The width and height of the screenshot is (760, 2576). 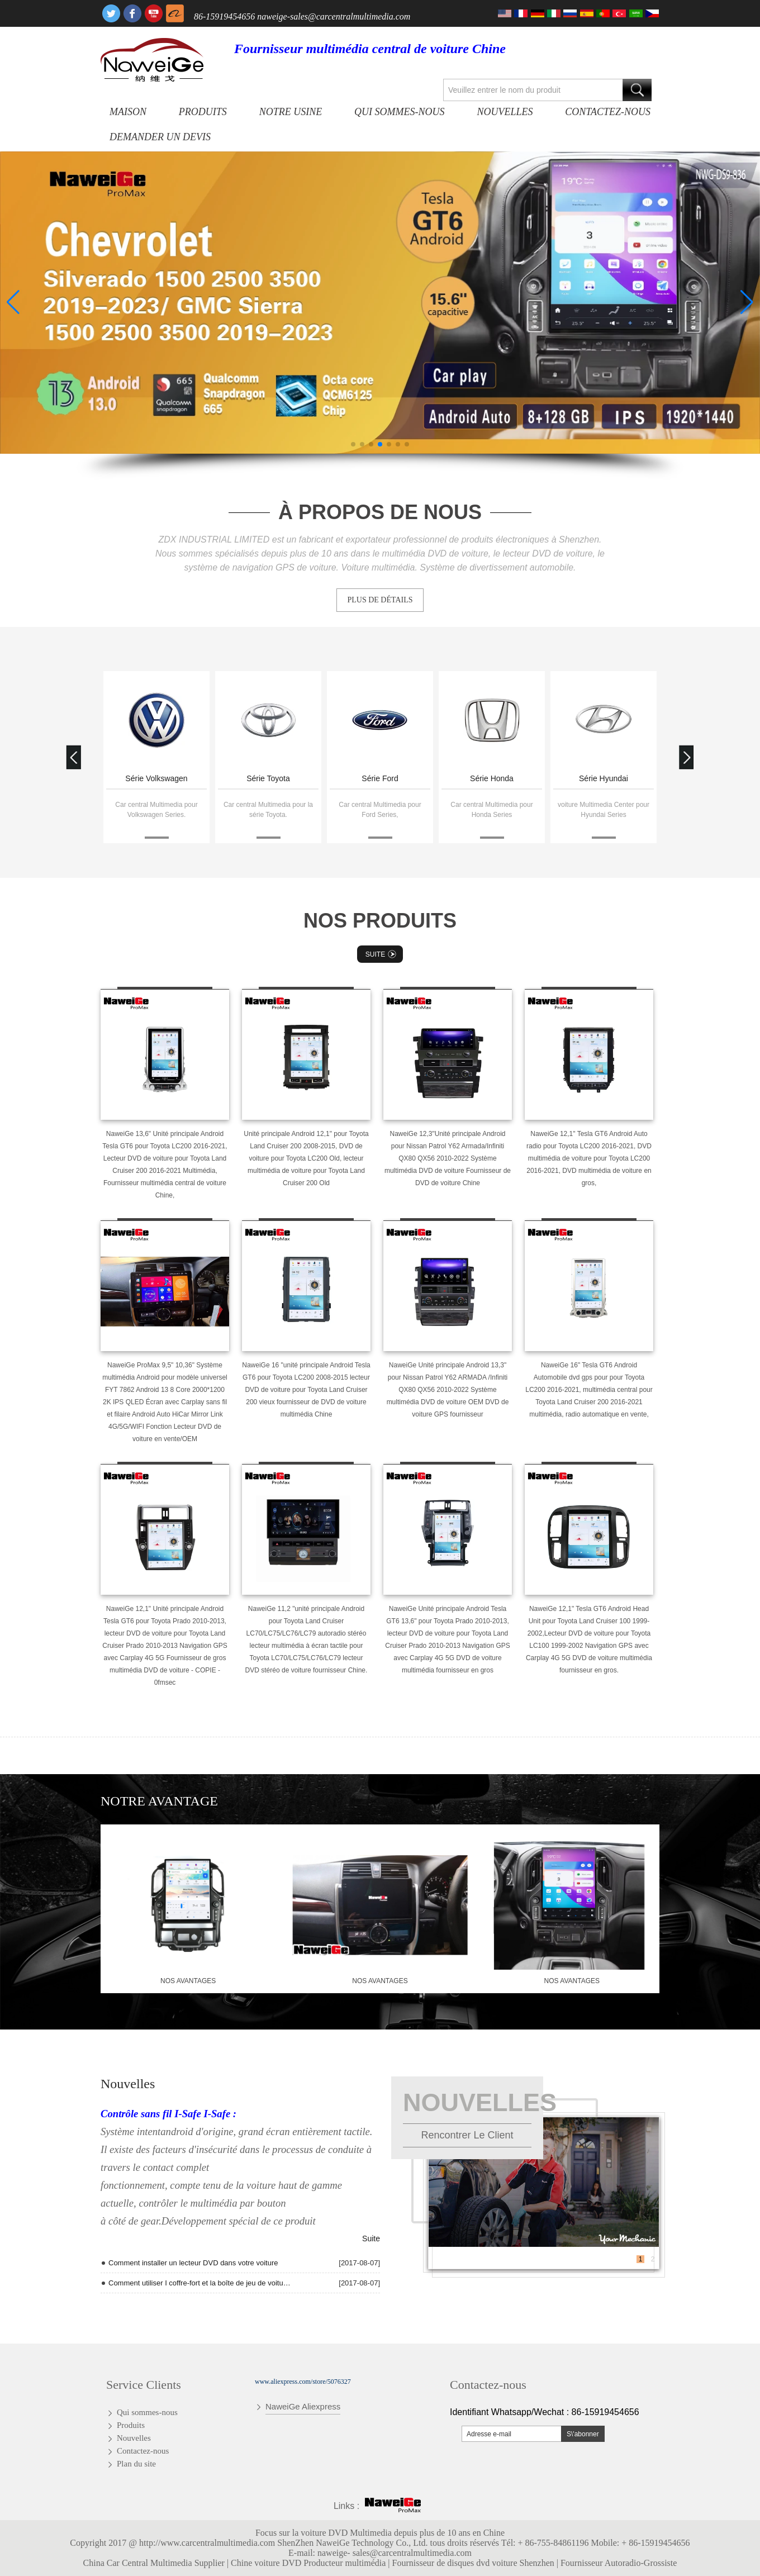 I want to click on Série Ford, so click(x=491, y=778).